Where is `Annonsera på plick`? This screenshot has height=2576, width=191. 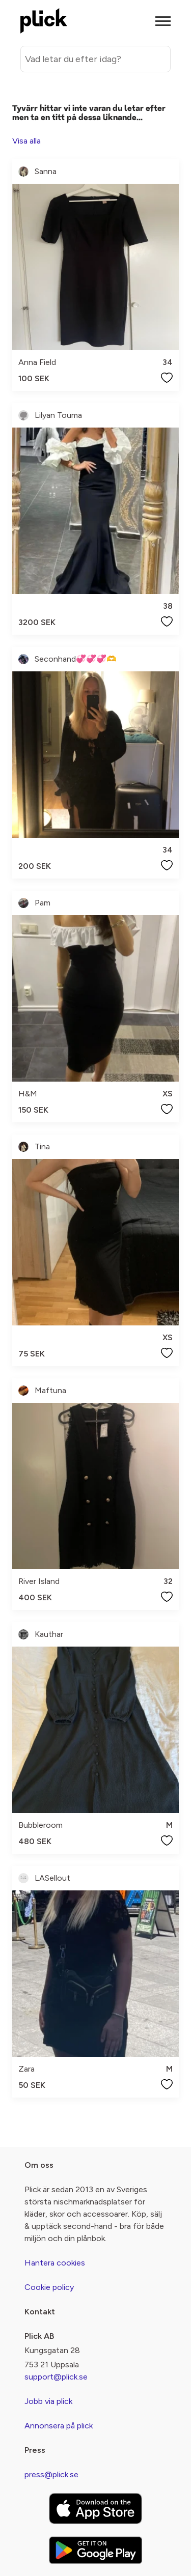 Annonsera på plick is located at coordinates (58, 2425).